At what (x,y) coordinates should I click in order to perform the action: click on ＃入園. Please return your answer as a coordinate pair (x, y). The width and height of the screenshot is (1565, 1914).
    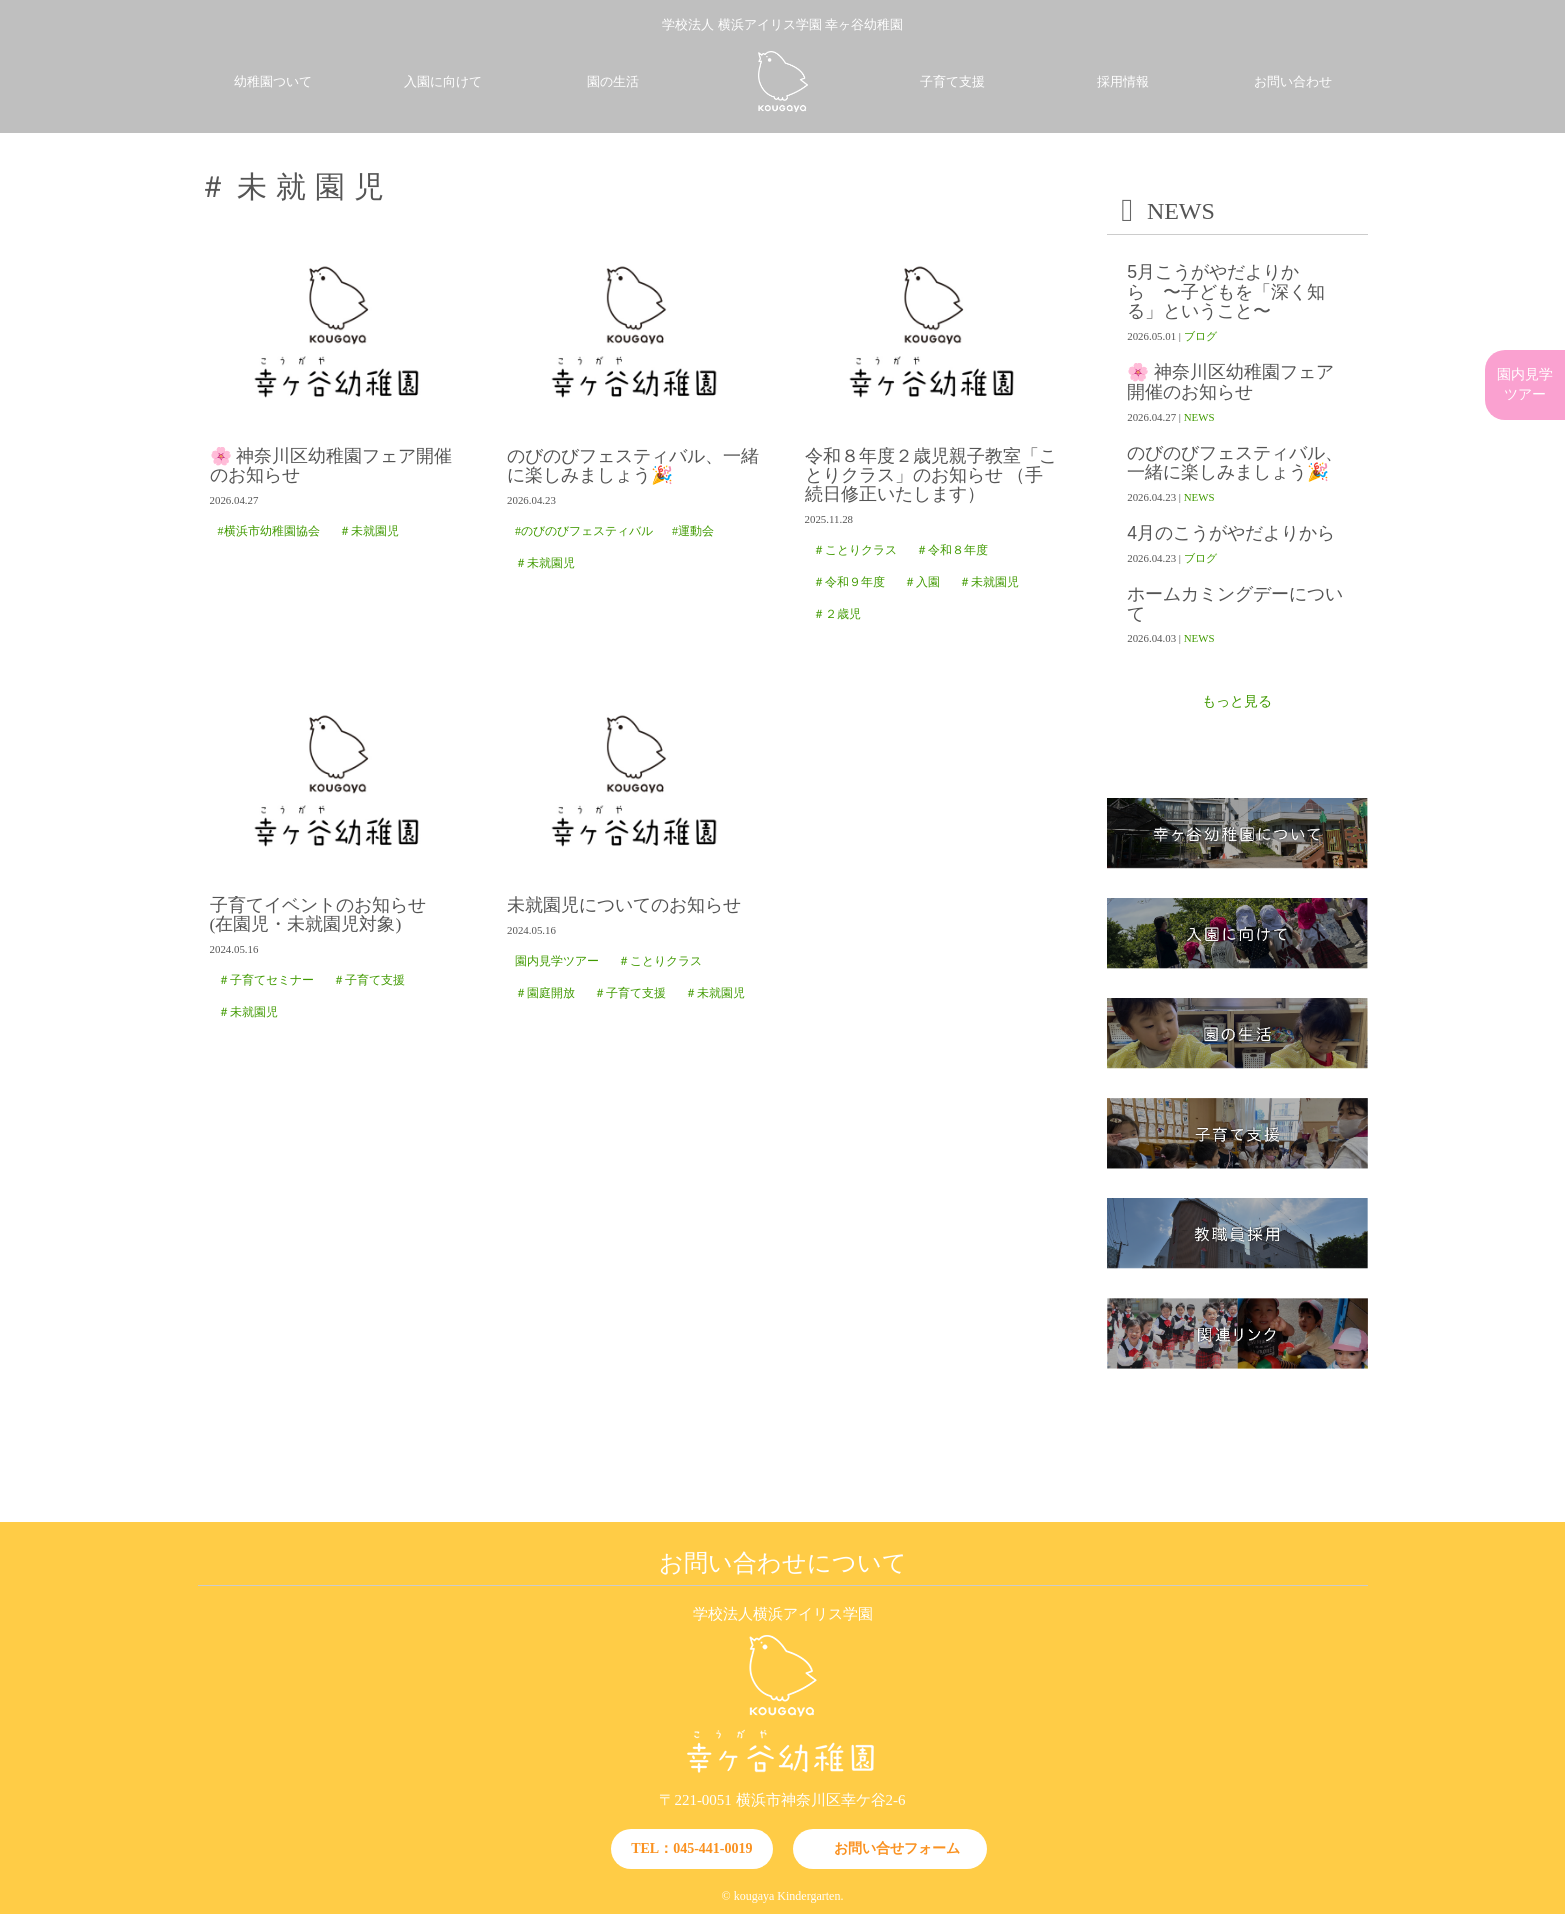
    Looking at the image, I should click on (922, 582).